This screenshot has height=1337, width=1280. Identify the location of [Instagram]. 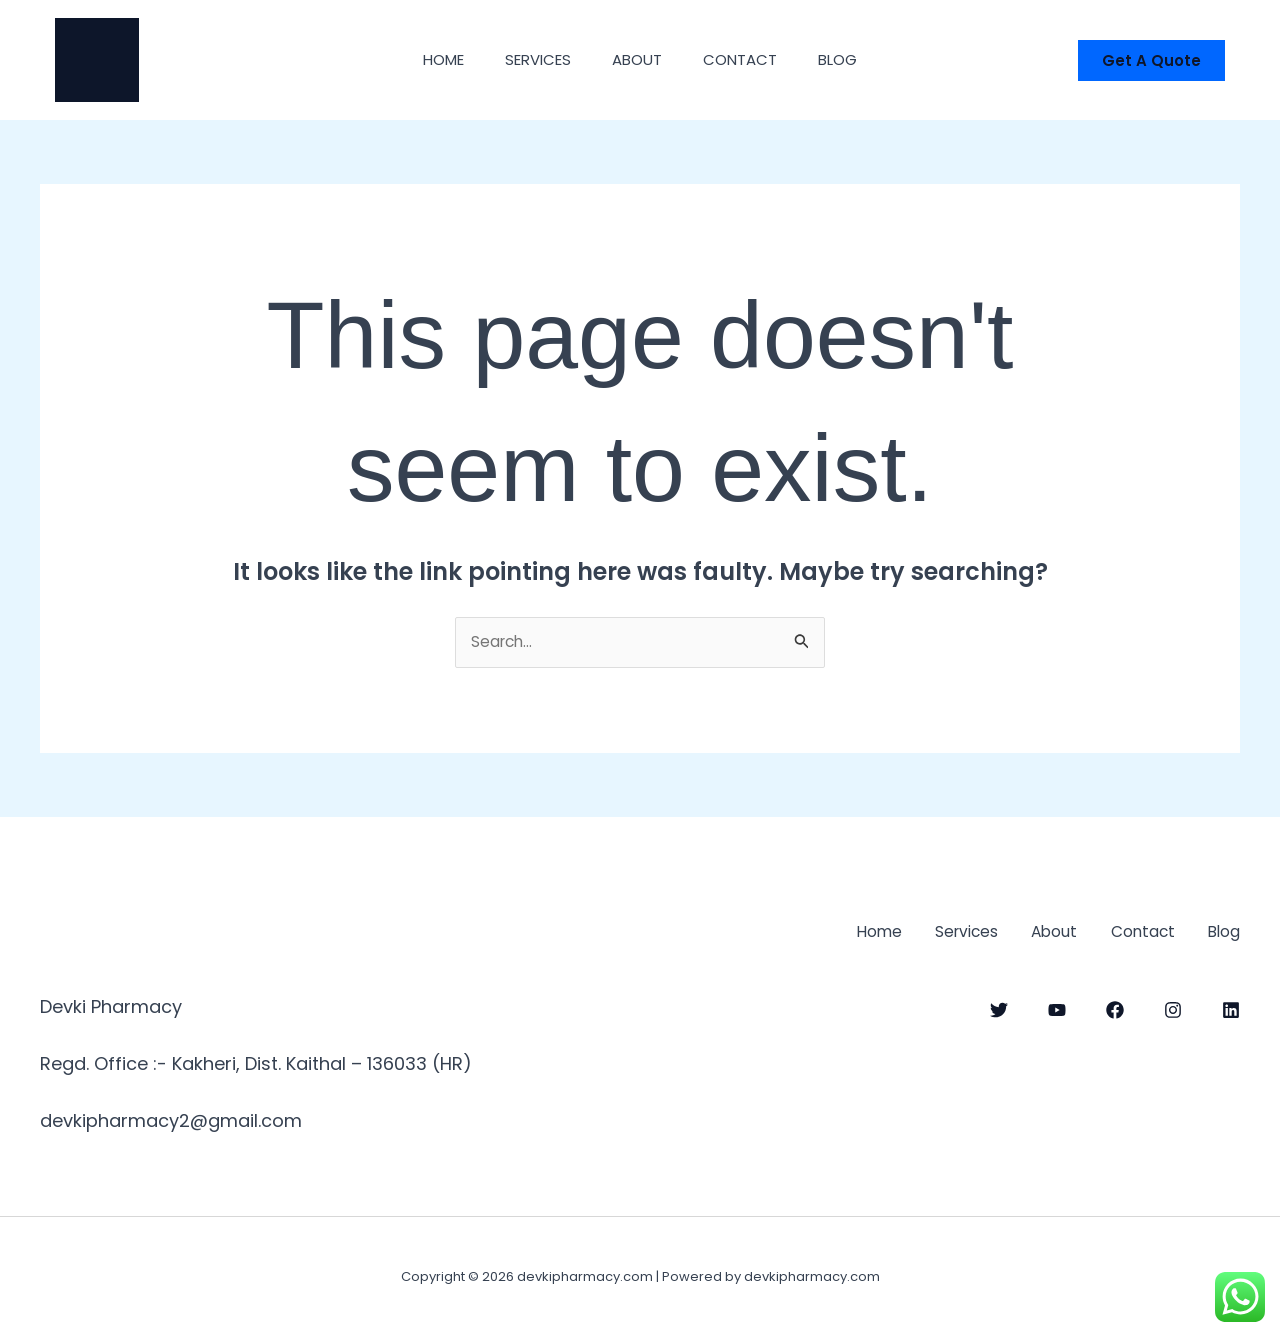
(1173, 1008).